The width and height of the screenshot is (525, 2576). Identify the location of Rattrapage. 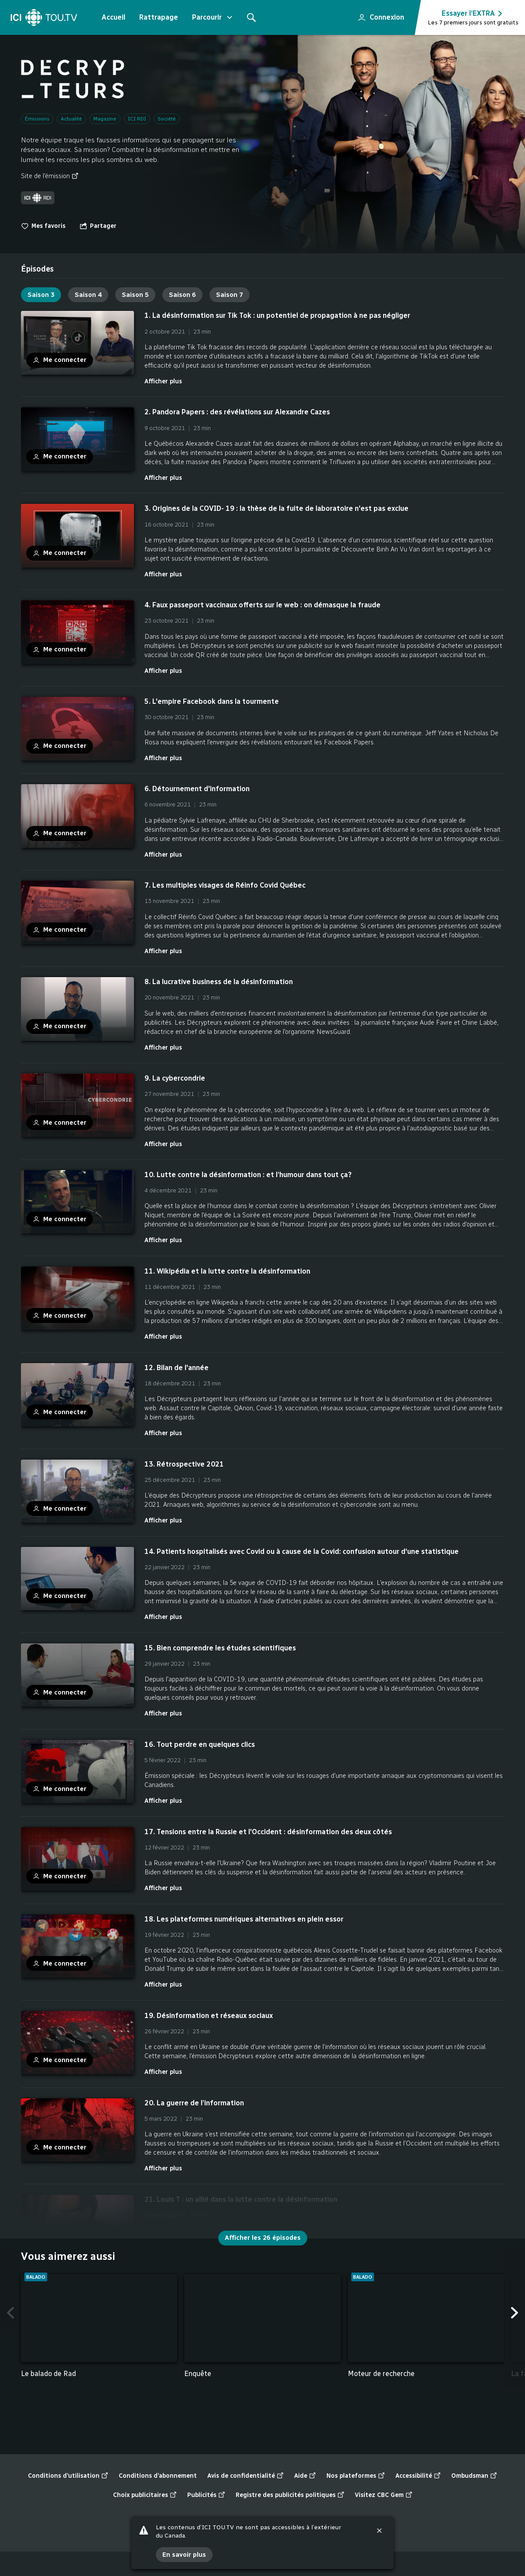
(158, 17).